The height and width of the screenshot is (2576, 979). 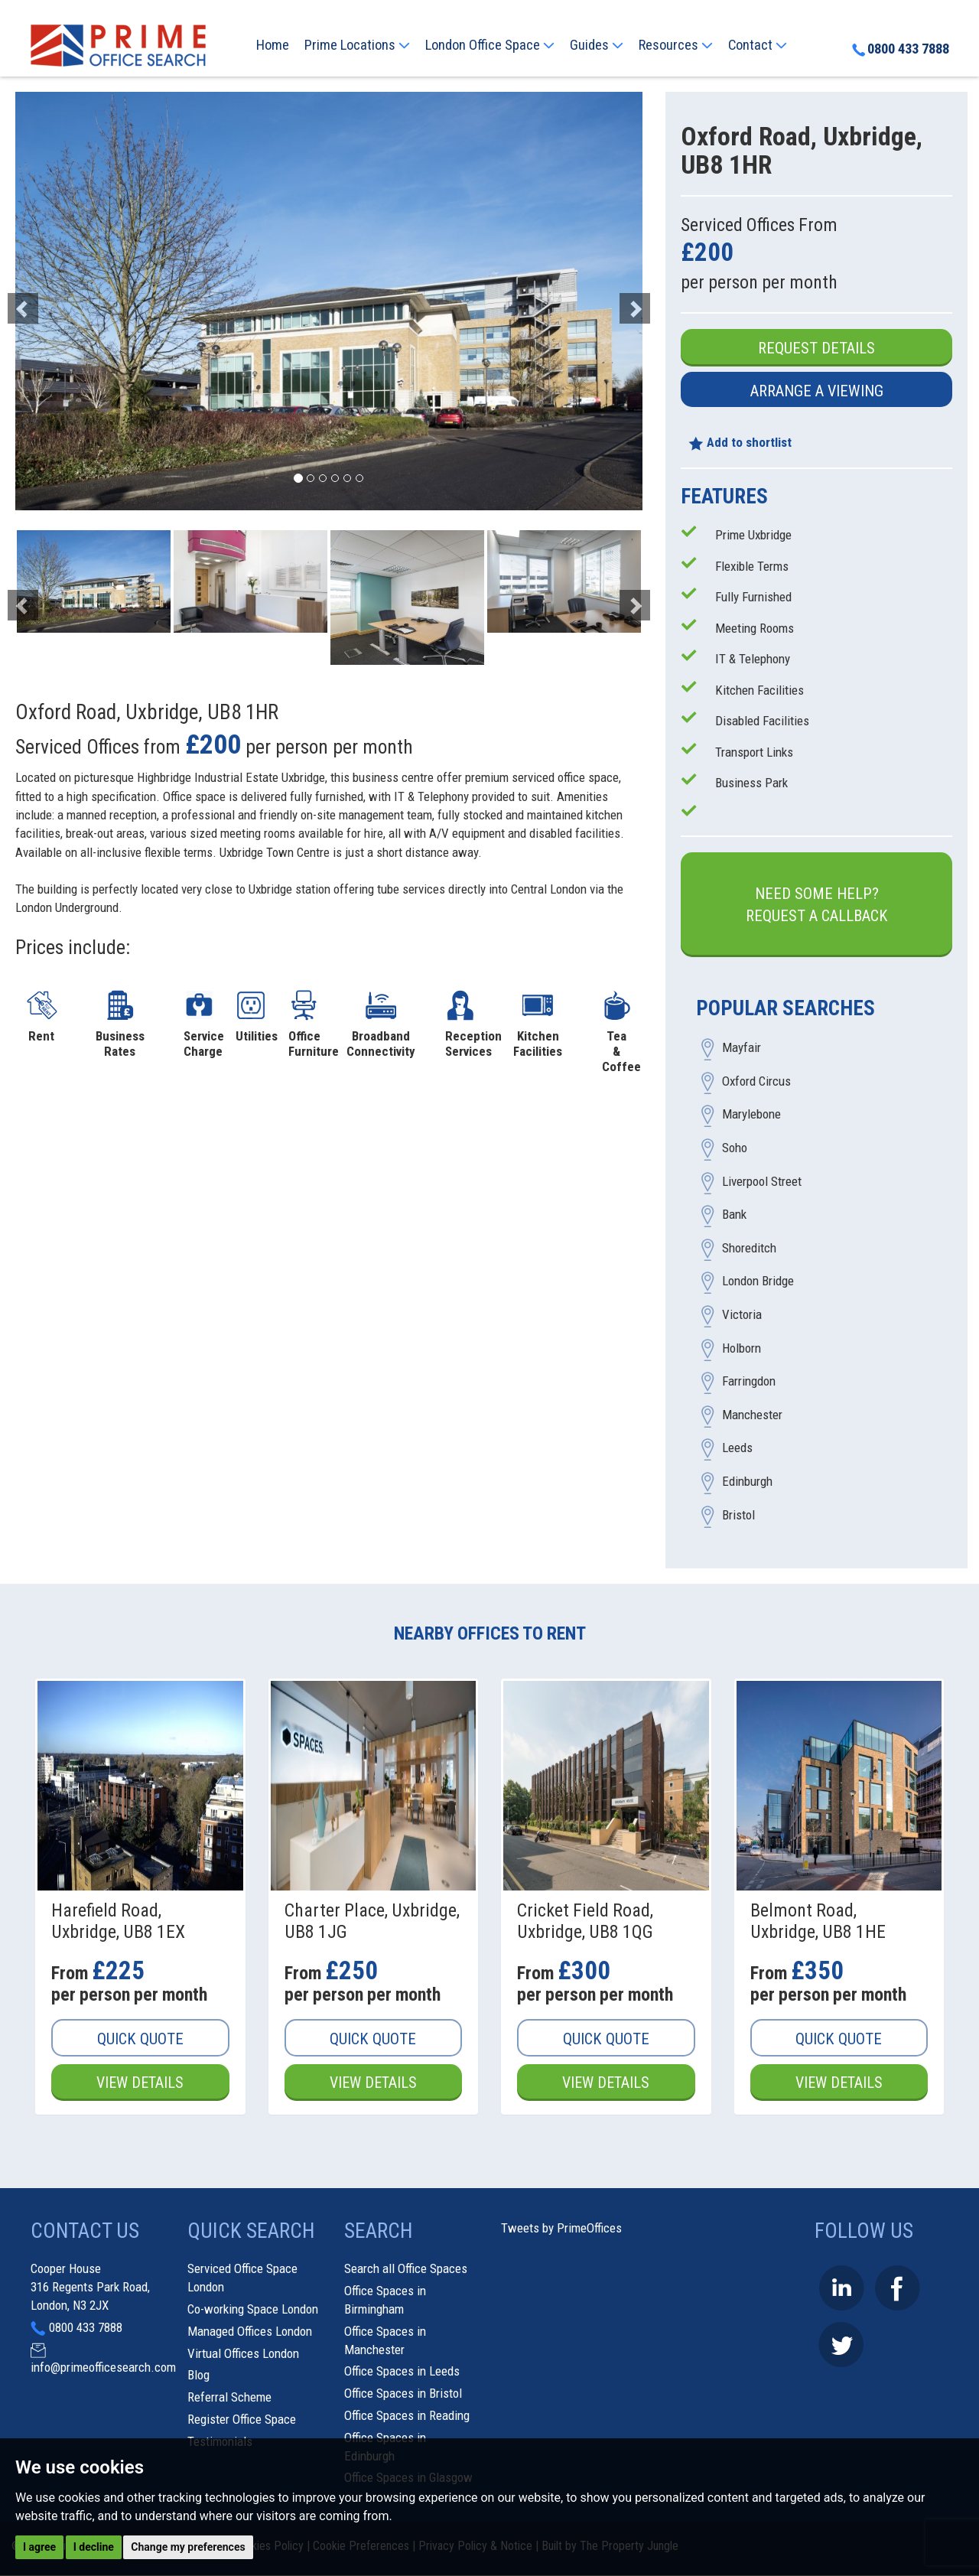 I want to click on Shoreditch, so click(x=749, y=1247).